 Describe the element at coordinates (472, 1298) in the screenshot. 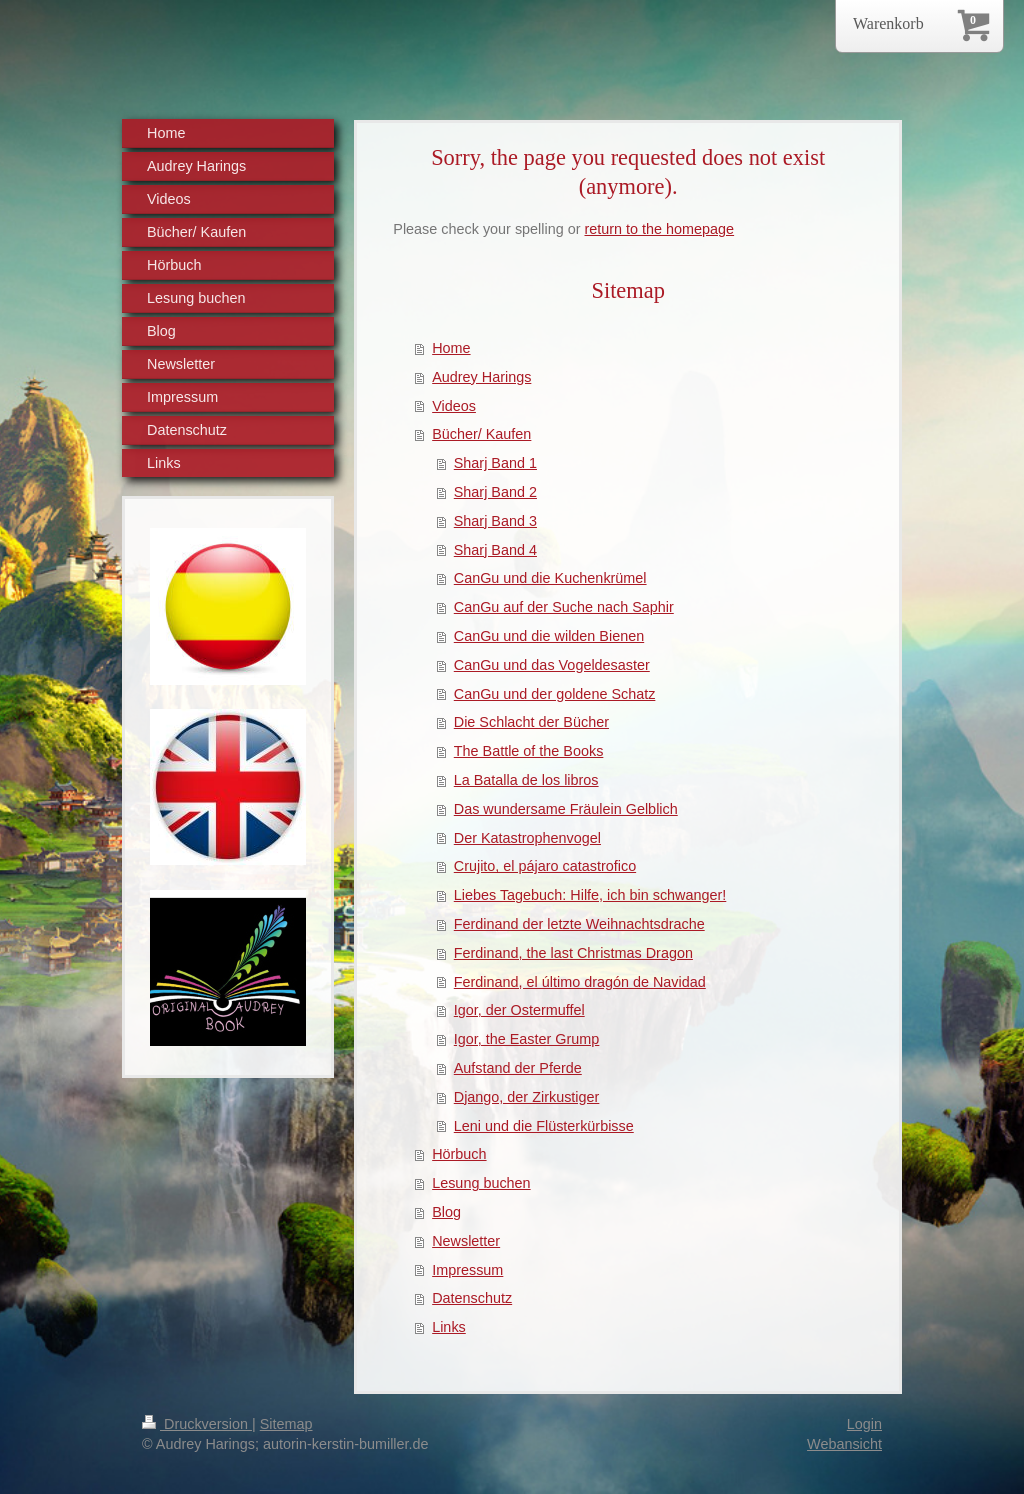

I see `Datenschutz` at that location.